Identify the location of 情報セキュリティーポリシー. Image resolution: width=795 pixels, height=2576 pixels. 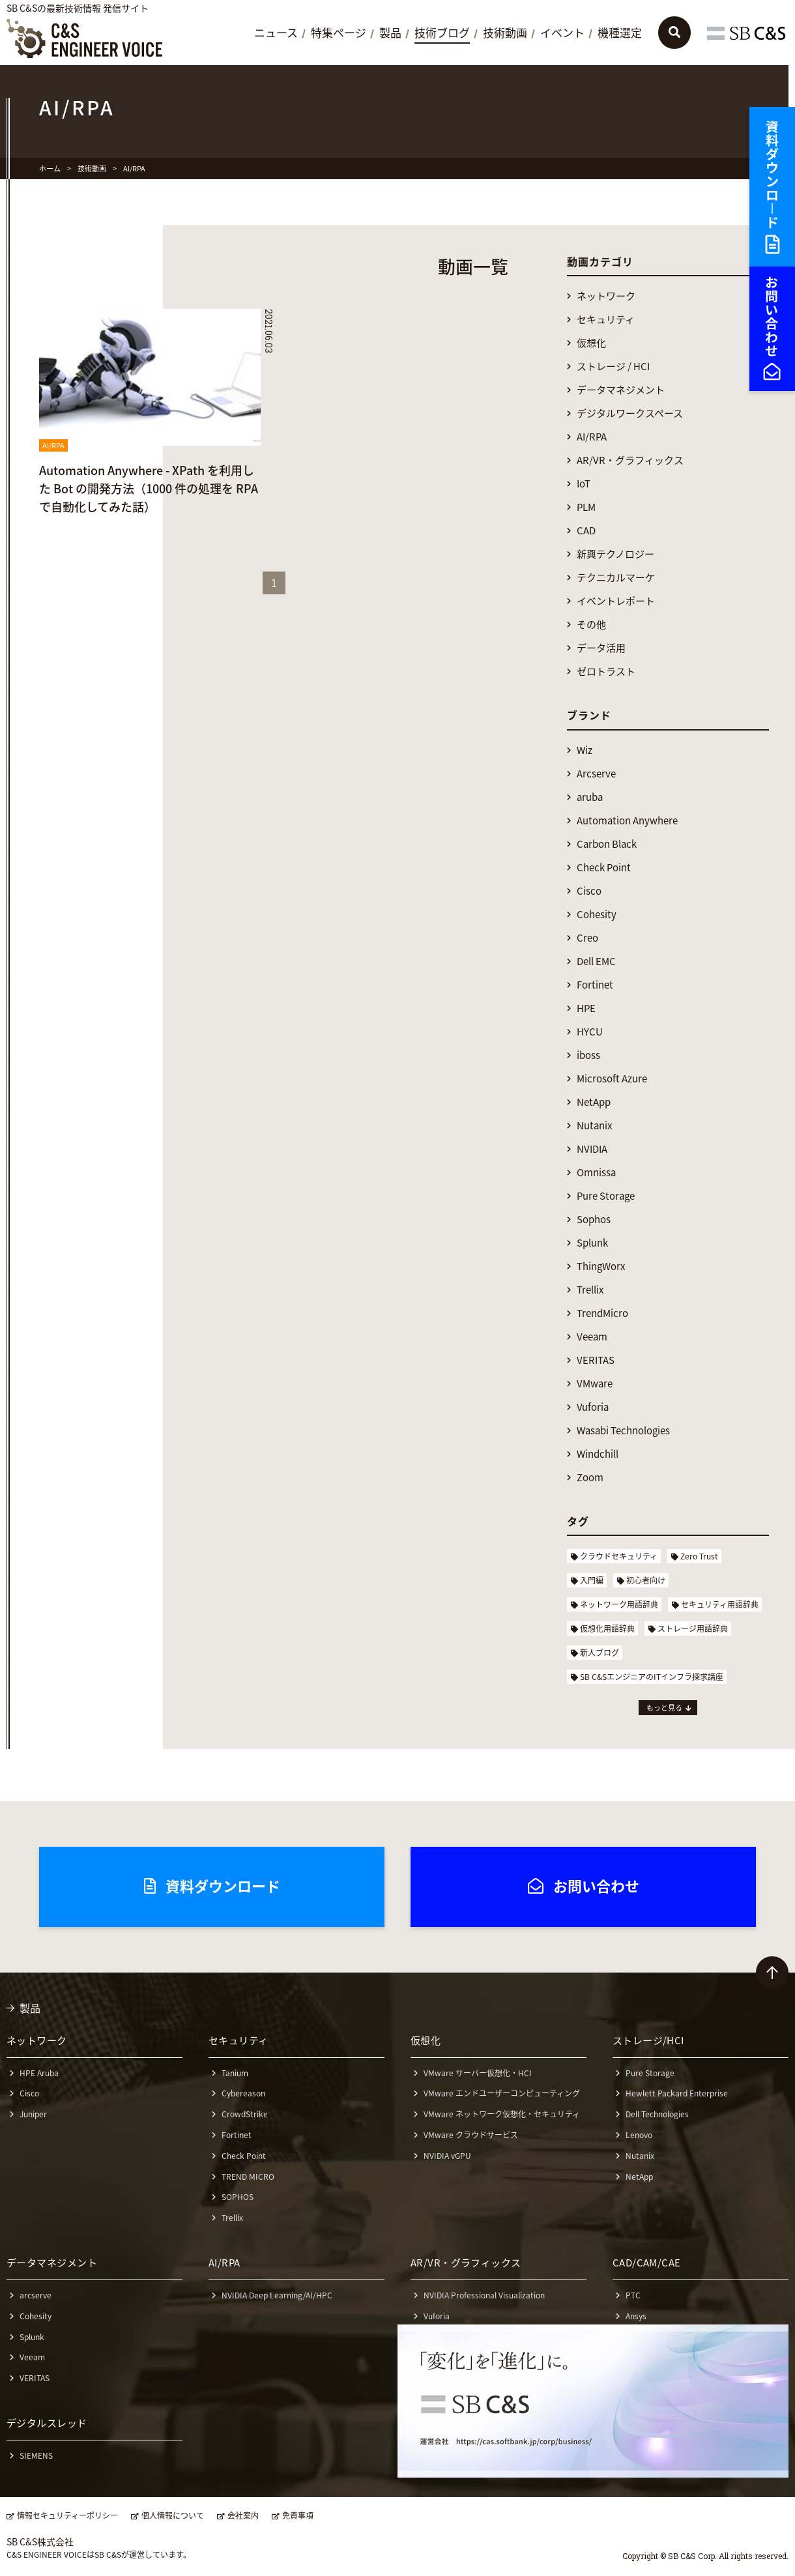
(67, 2515).